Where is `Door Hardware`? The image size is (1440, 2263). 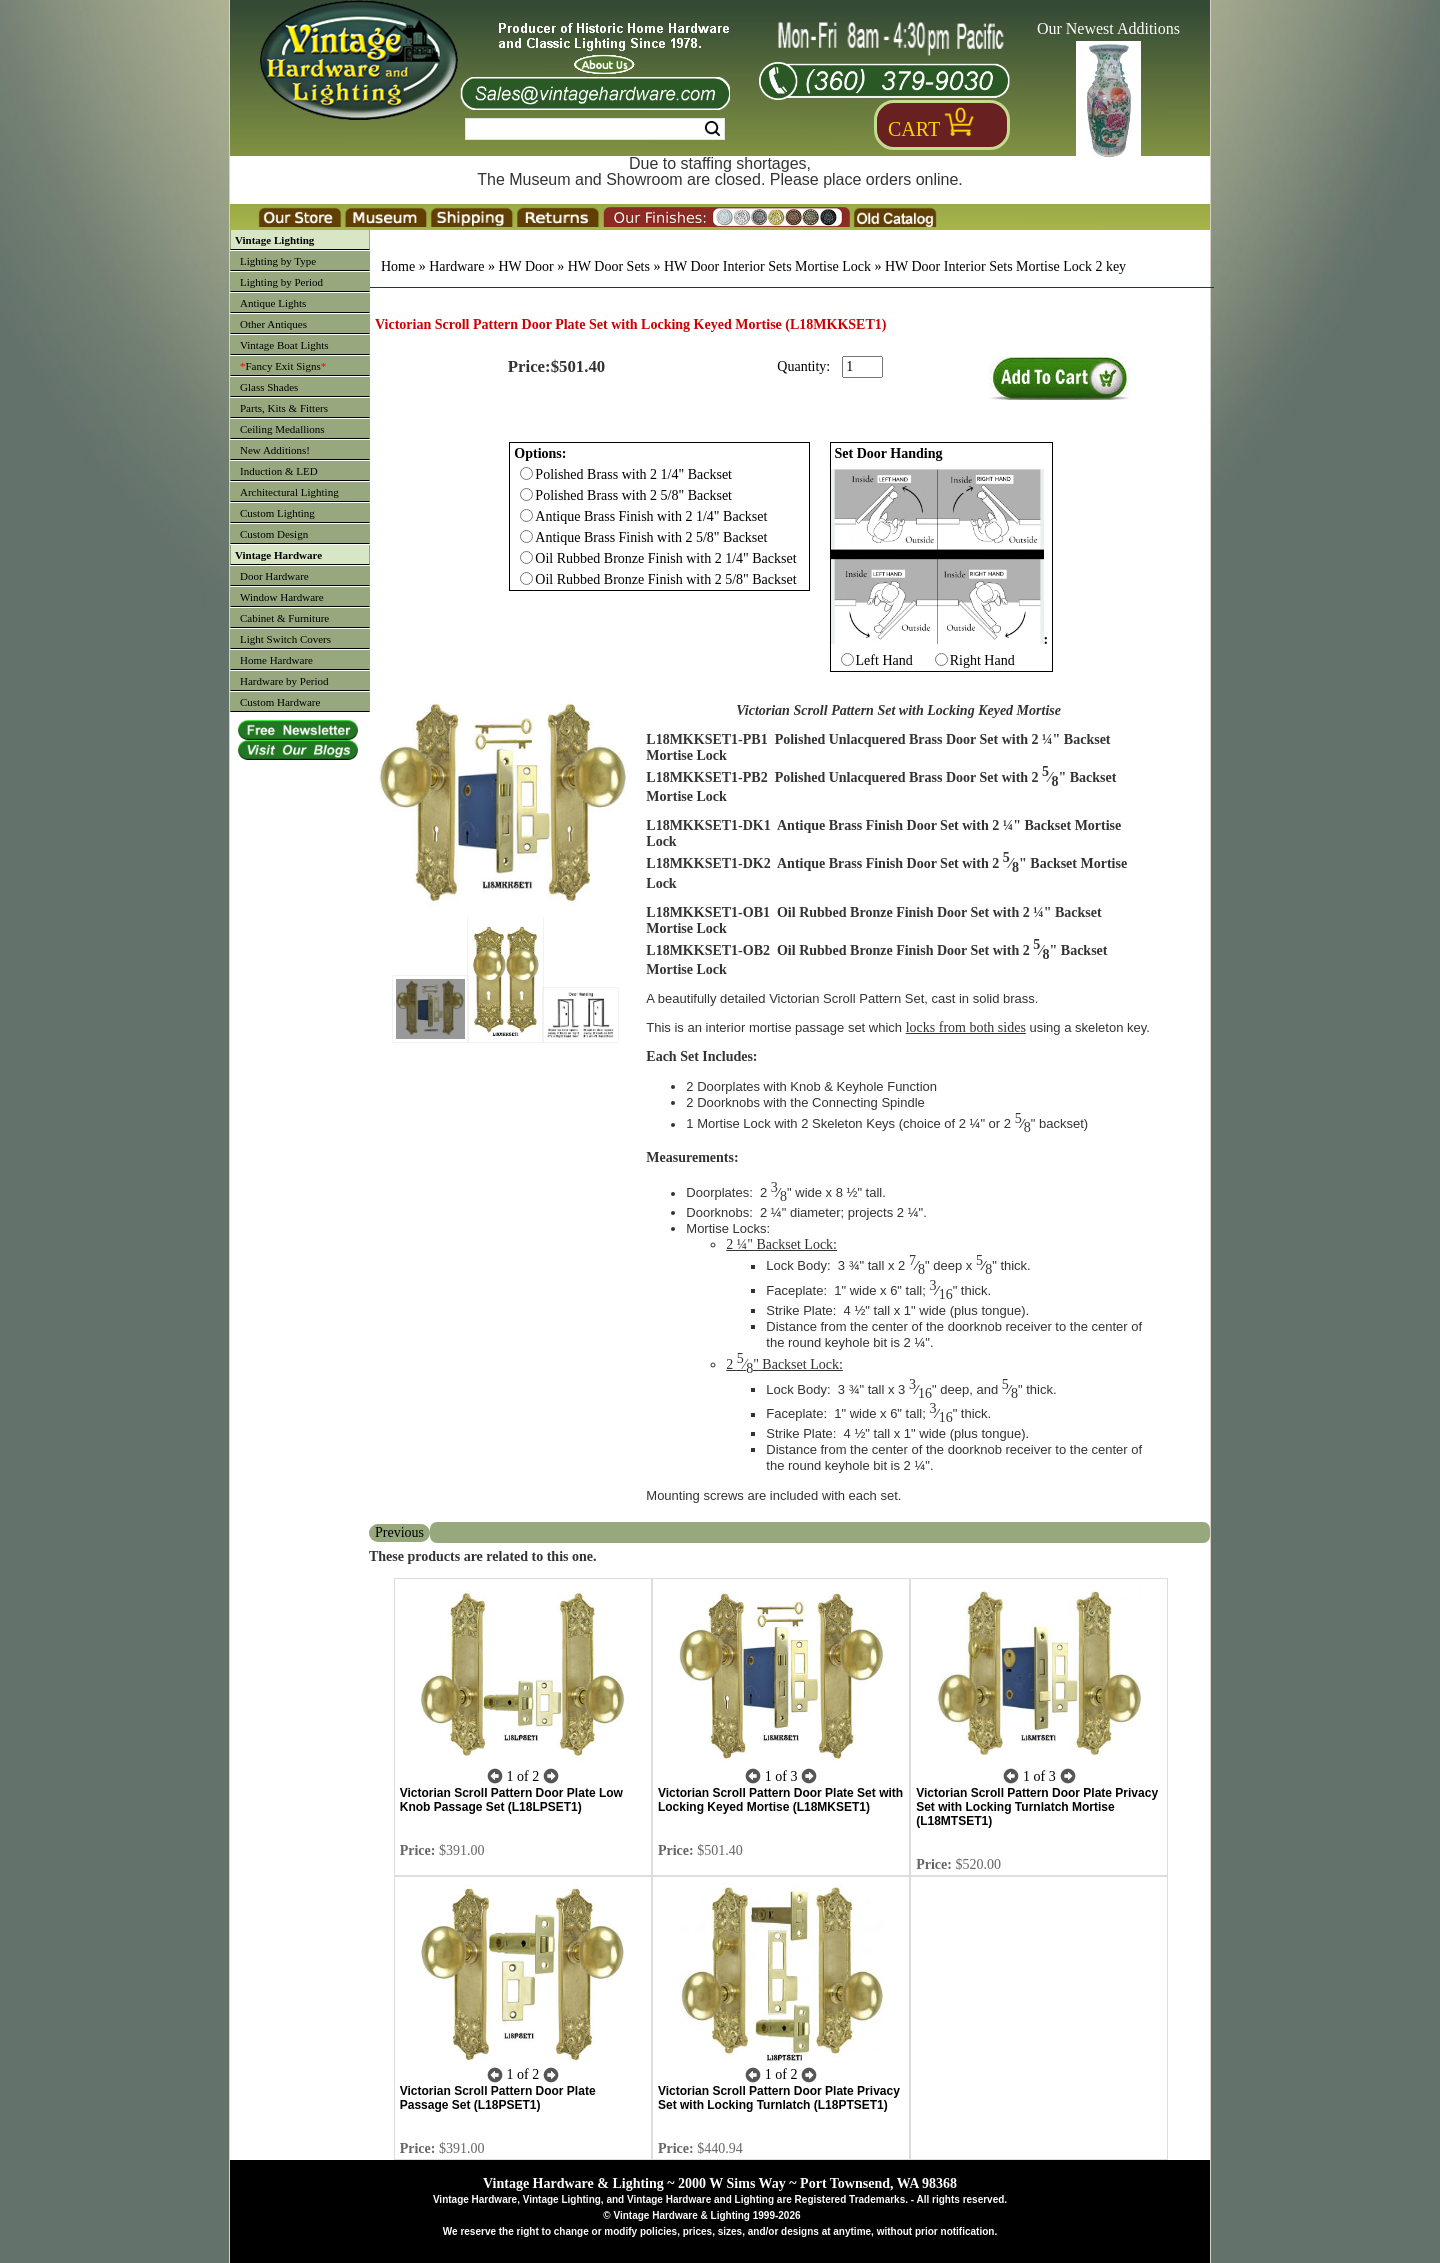 Door Hardware is located at coordinates (274, 576).